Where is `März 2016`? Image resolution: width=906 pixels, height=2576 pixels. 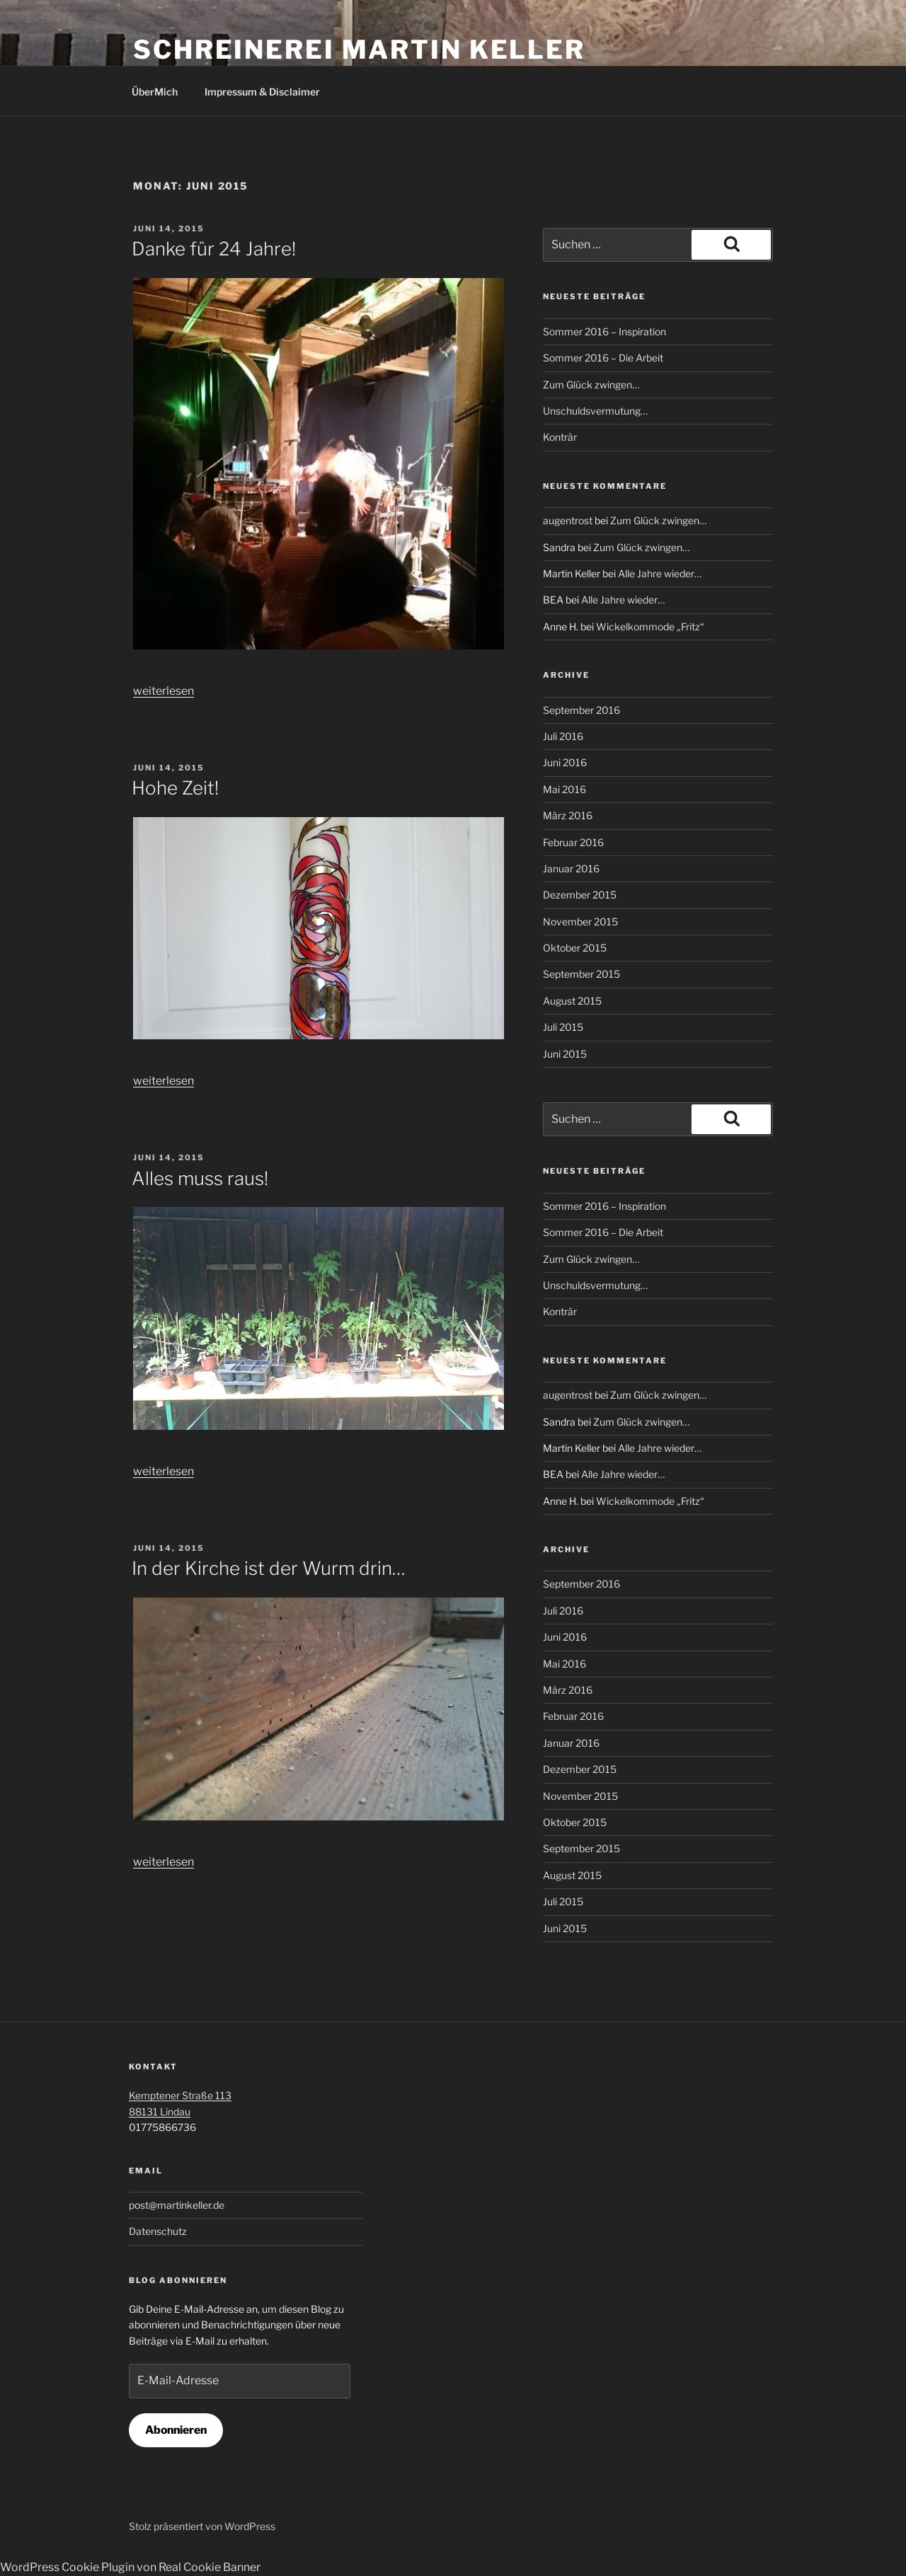
März 2016 is located at coordinates (567, 815).